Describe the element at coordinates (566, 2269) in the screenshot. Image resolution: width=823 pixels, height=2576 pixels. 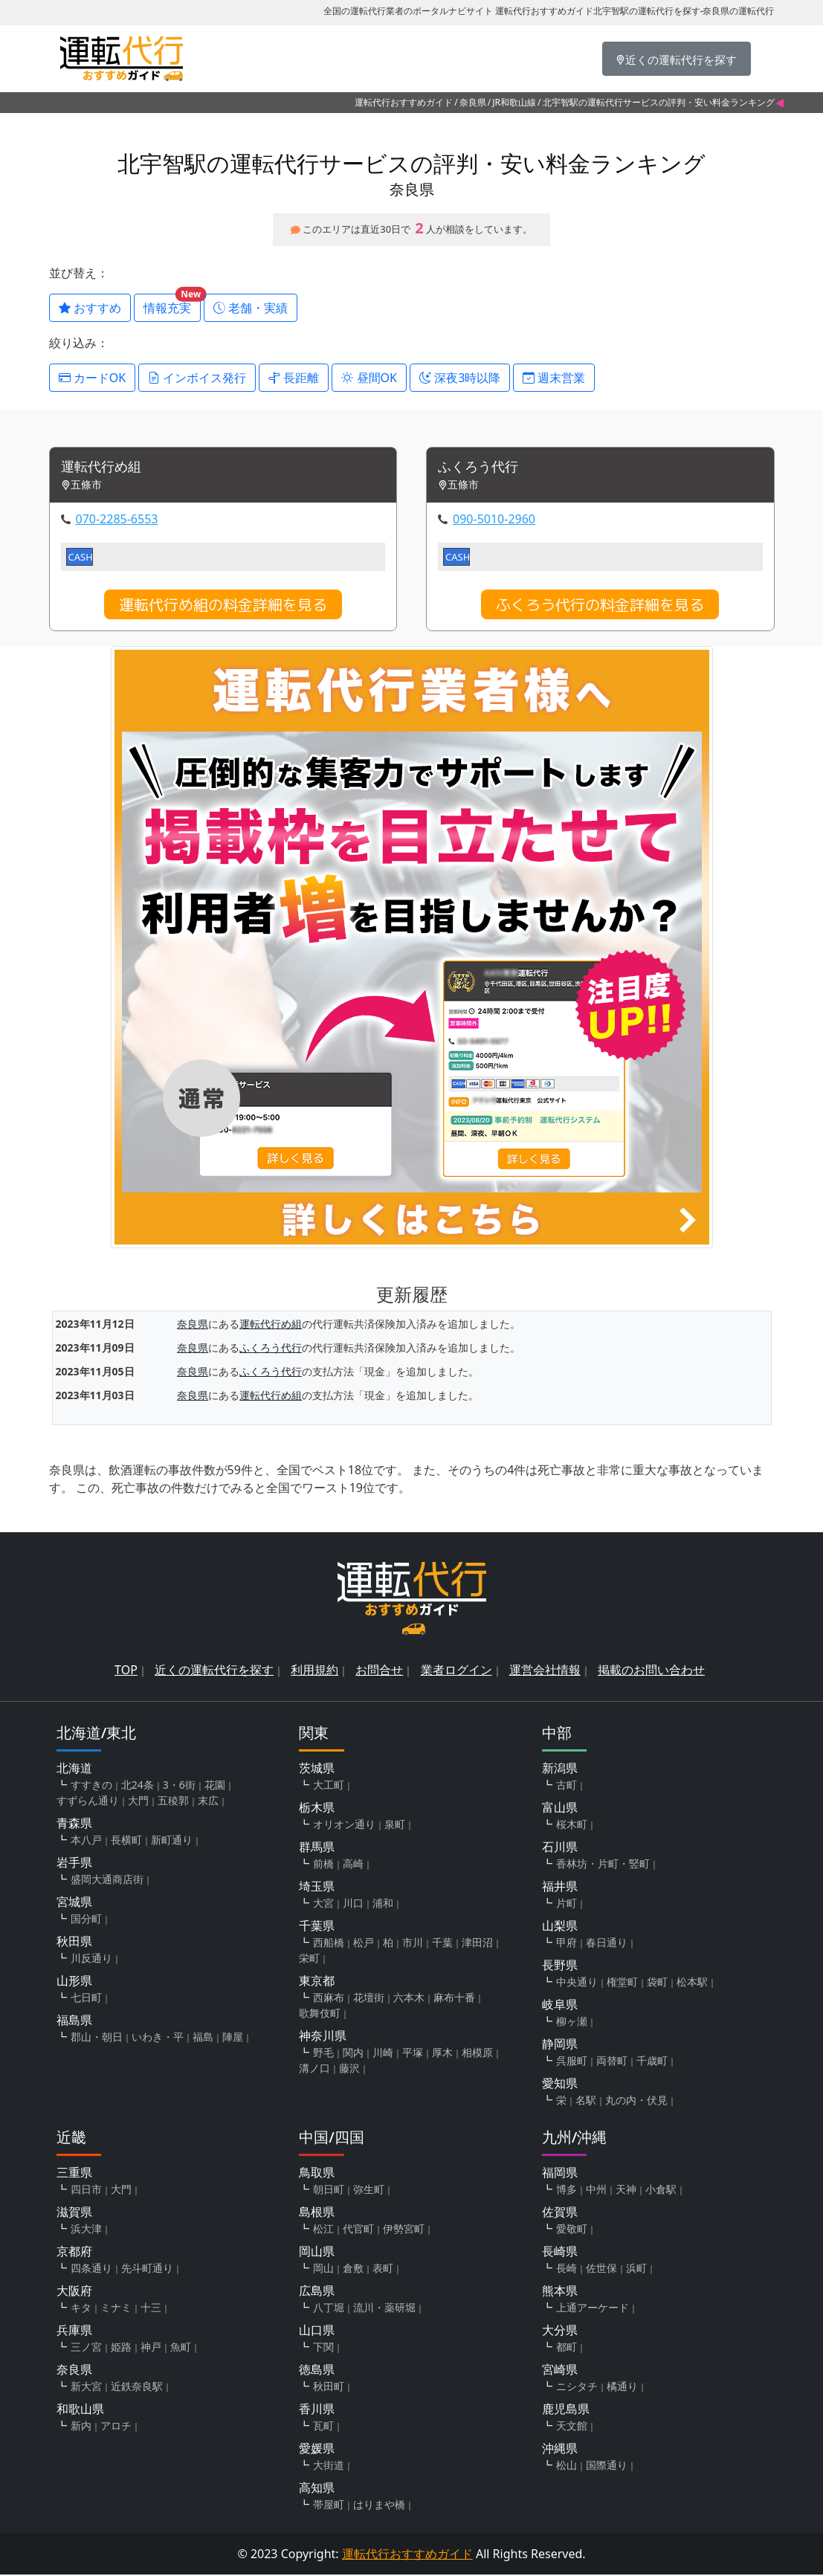
I see `長崎` at that location.